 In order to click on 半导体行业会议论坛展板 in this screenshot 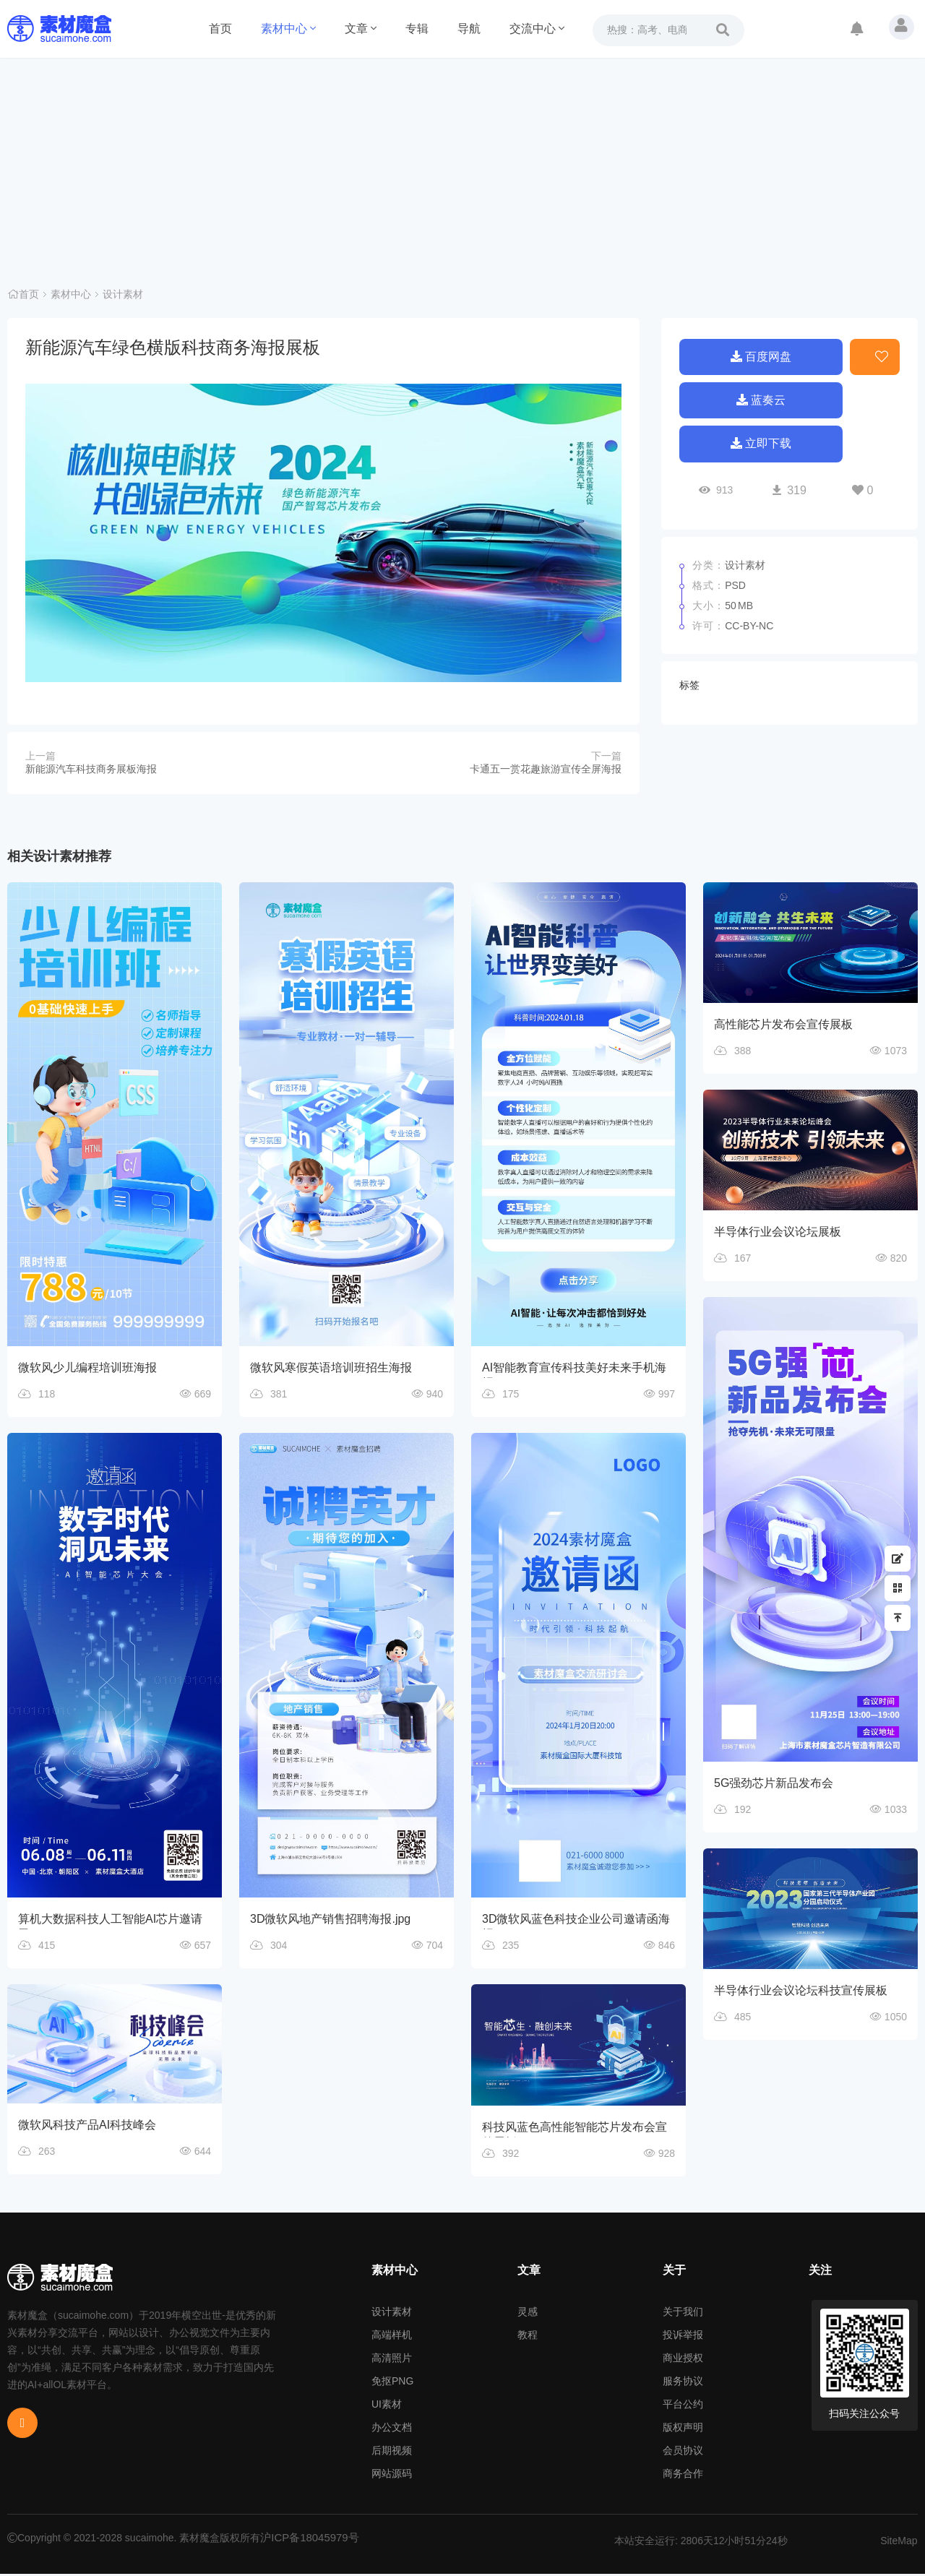, I will do `click(777, 1233)`.